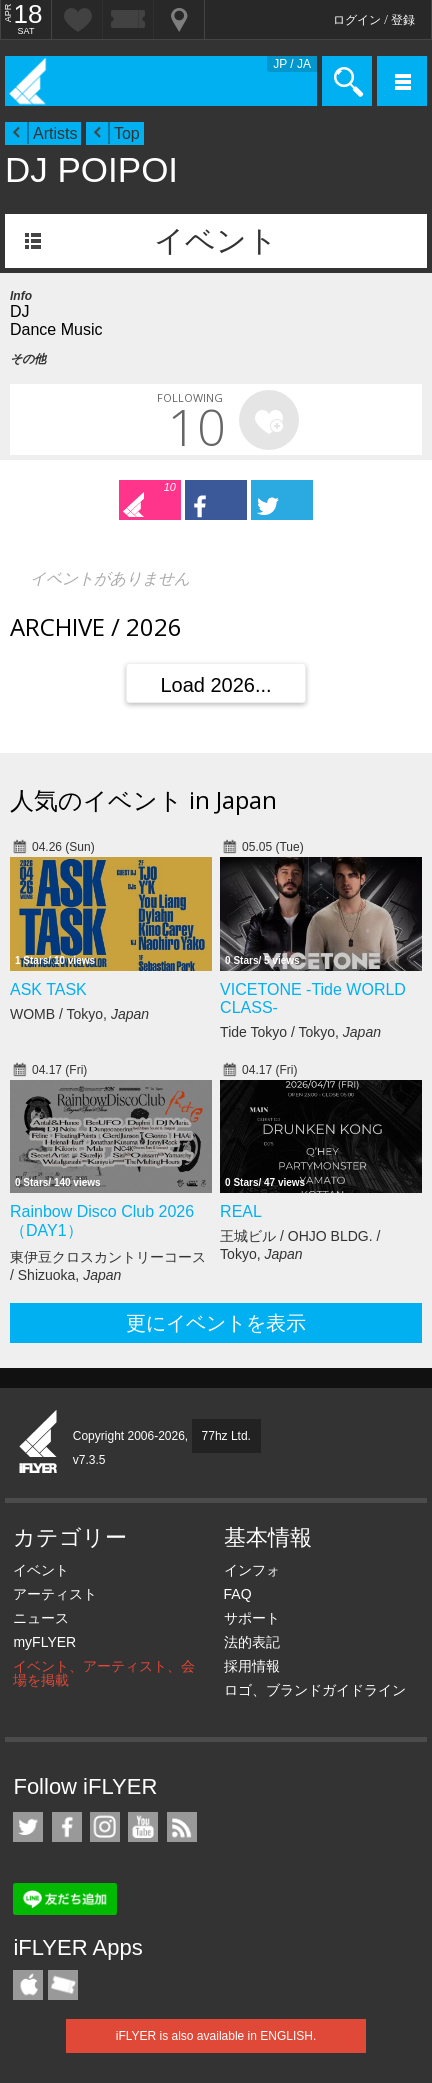 Image resolution: width=432 pixels, height=2083 pixels. What do you see at coordinates (105, 1827) in the screenshot?
I see `iFLYER on Instagram` at bounding box center [105, 1827].